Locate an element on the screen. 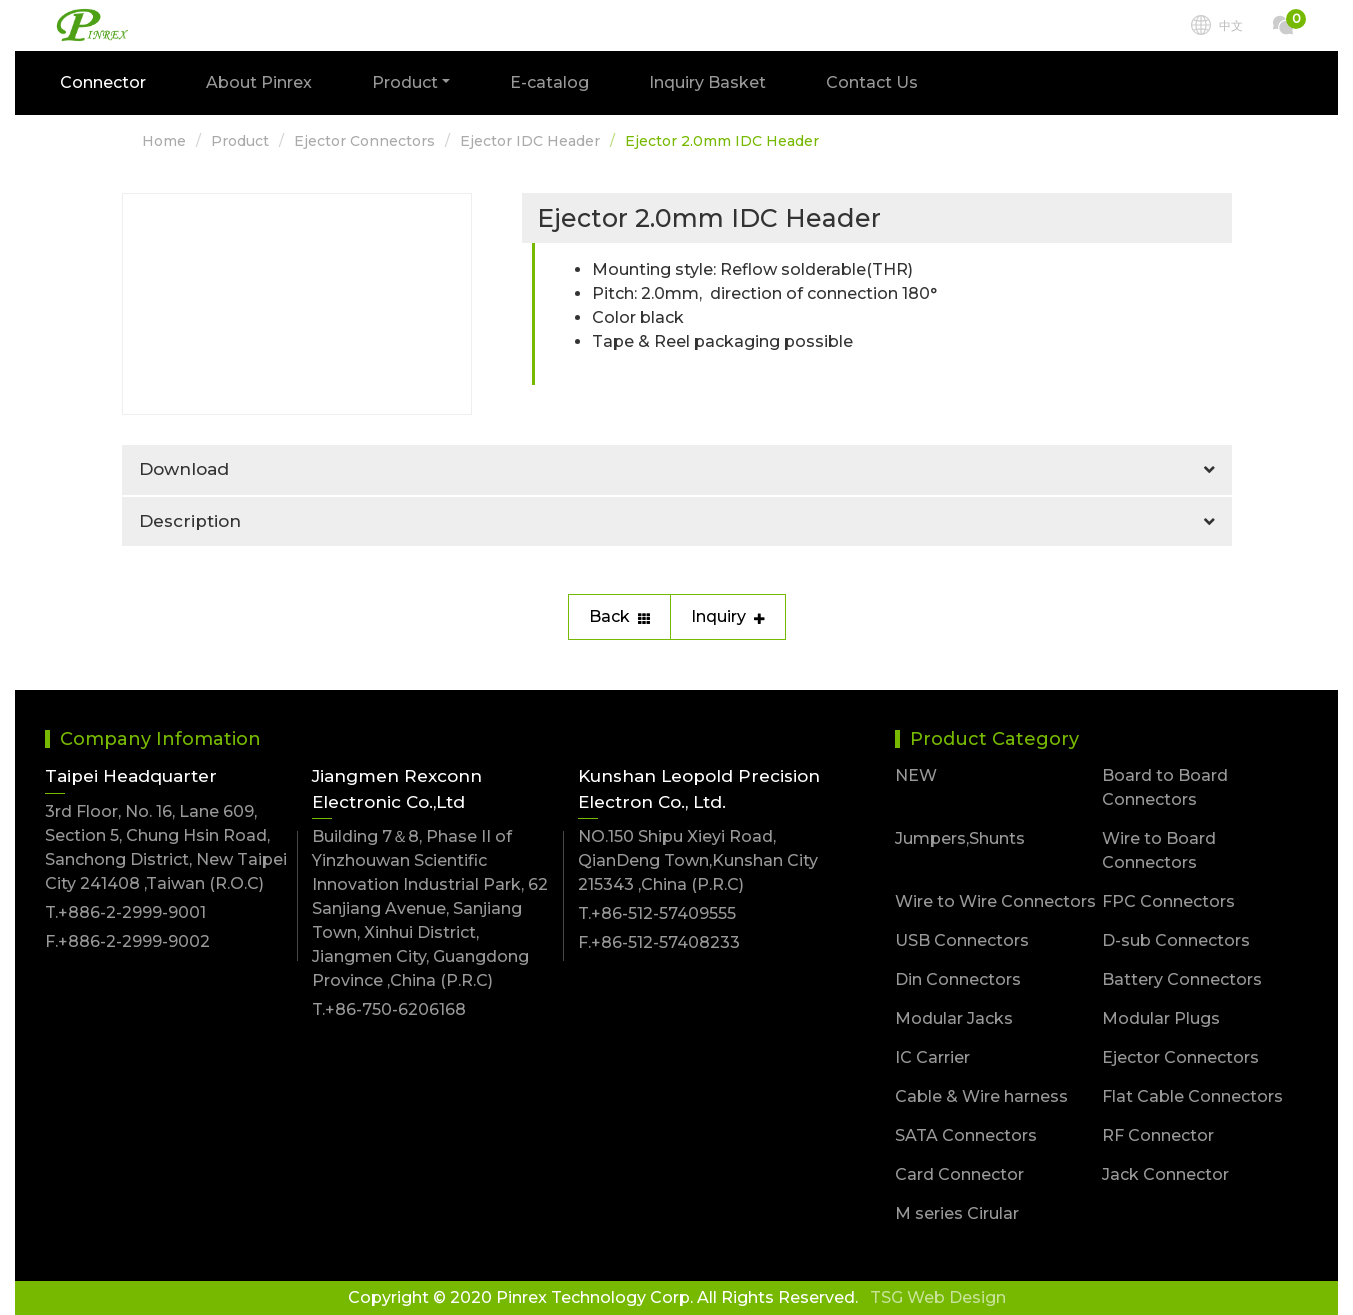  USB Connectors is located at coordinates (962, 940).